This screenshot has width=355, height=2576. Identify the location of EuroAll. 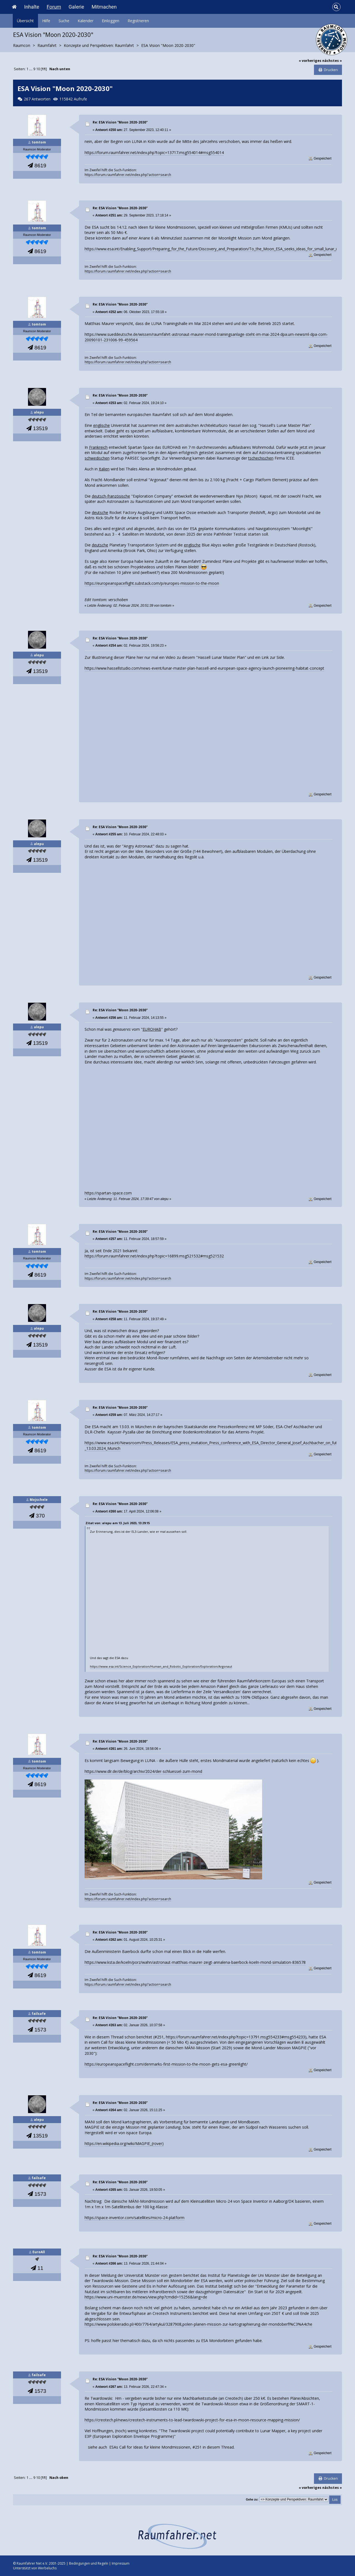
(38, 2252).